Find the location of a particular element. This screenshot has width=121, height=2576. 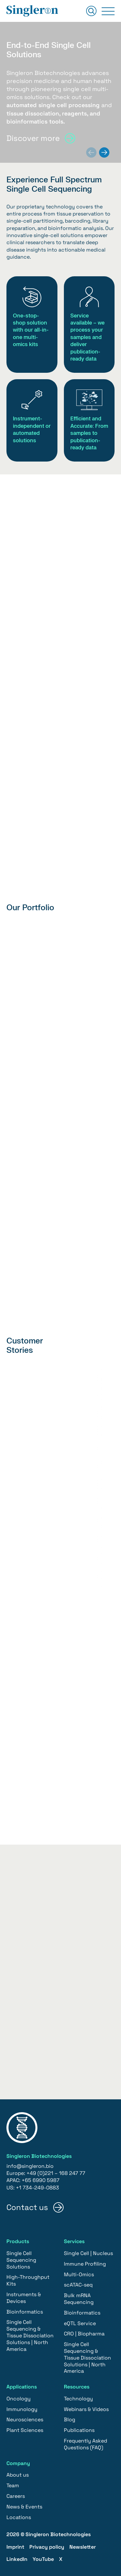

Applications is located at coordinates (21, 2386).